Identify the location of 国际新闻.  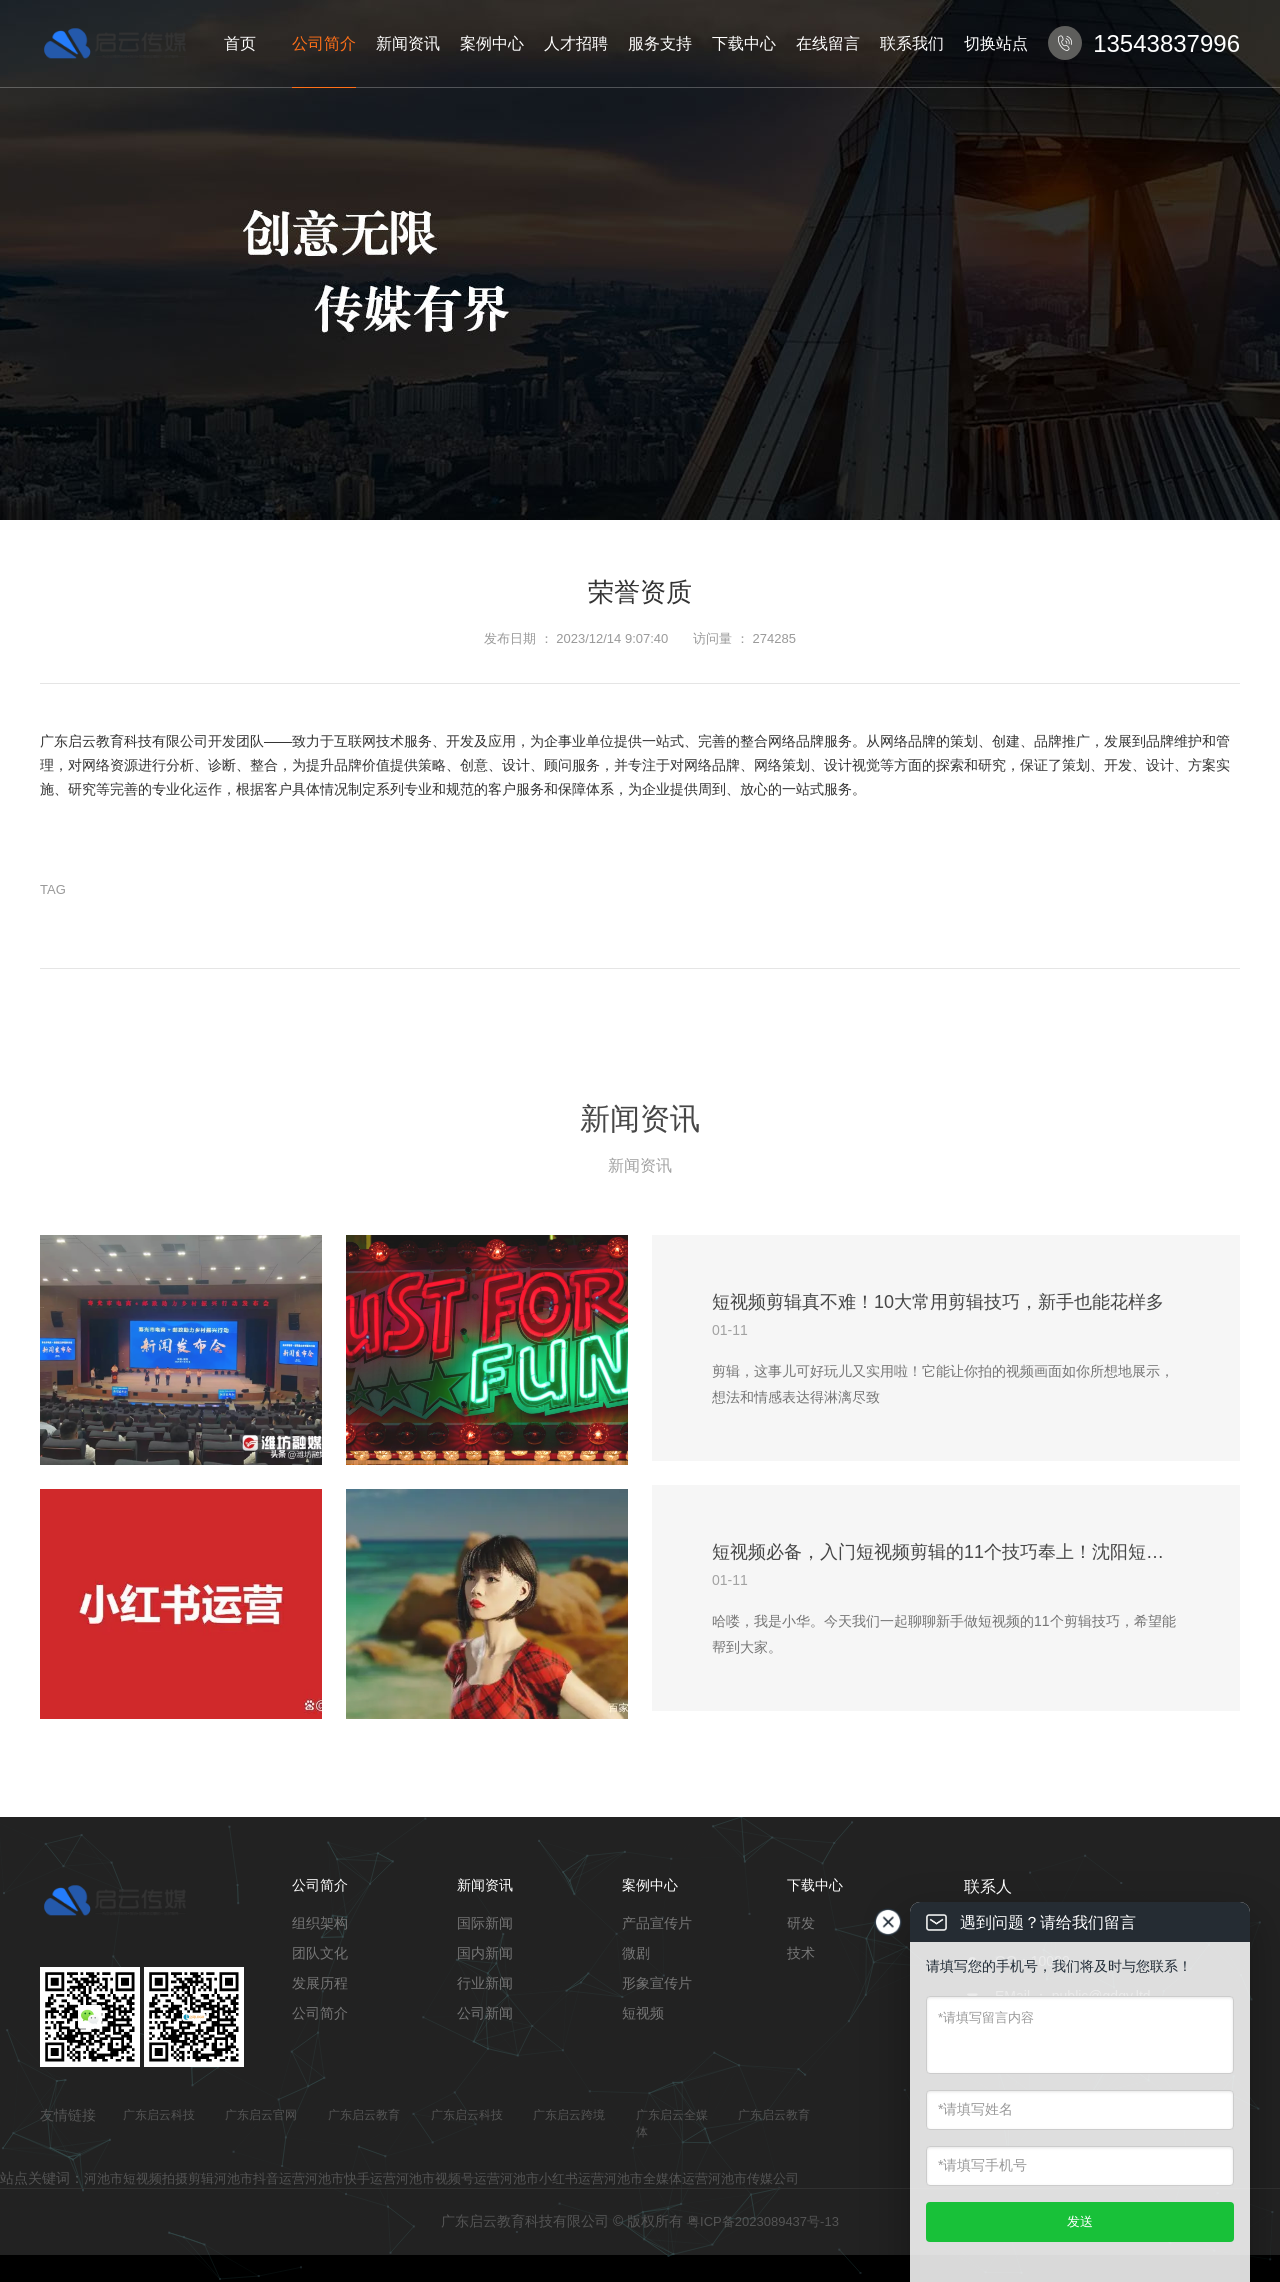
(485, 1923).